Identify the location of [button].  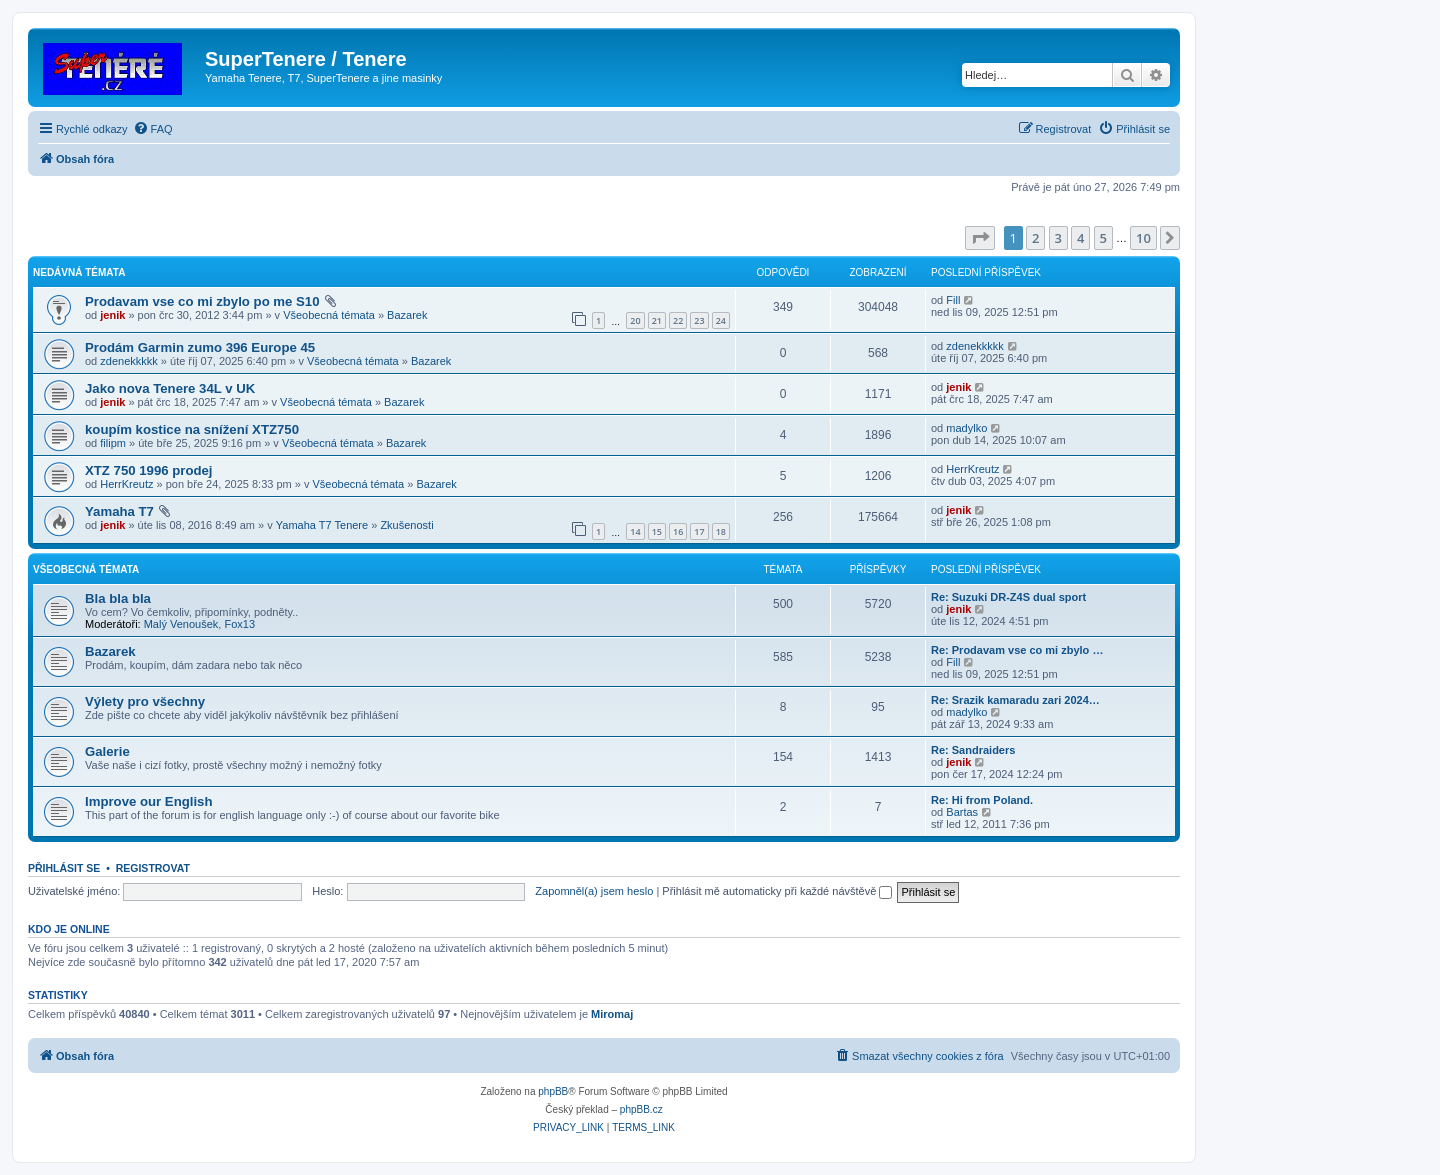
(980, 238).